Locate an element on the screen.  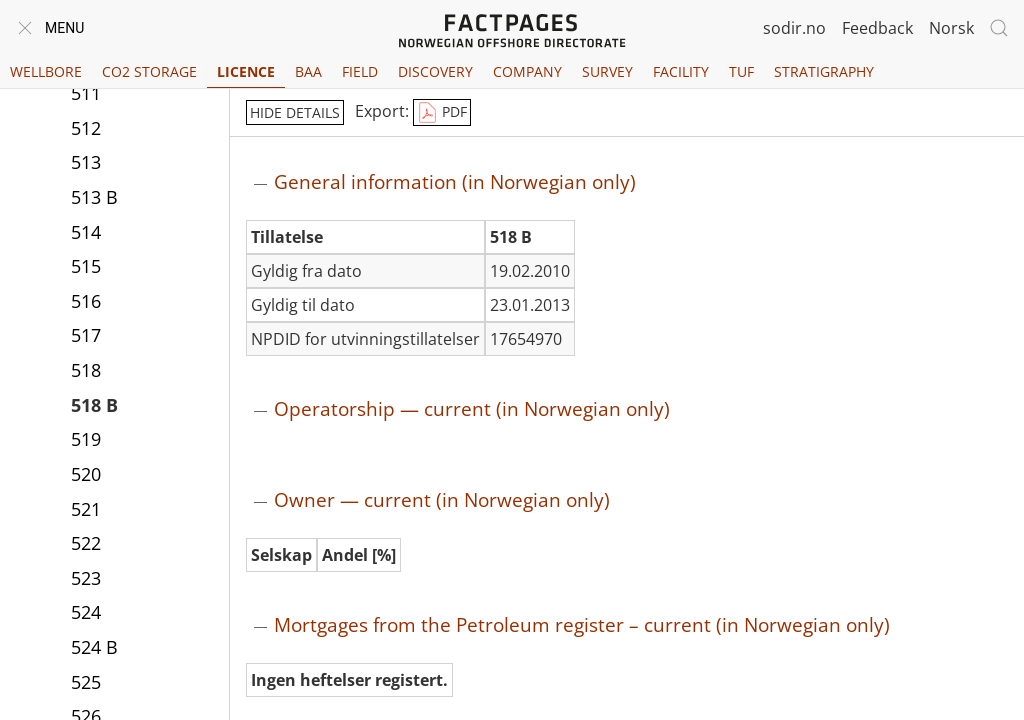
Licence is located at coordinates (246, 71).